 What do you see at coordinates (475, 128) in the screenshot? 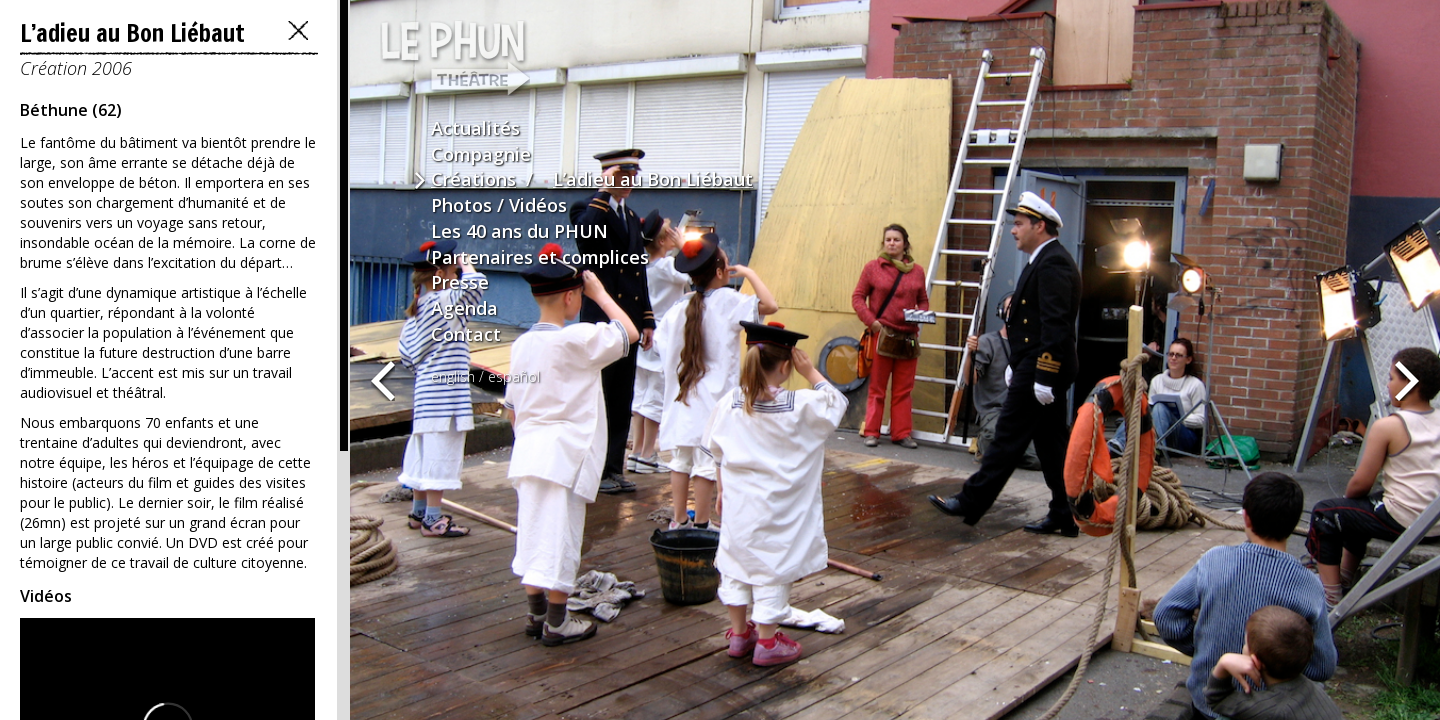
I see `Actualités` at bounding box center [475, 128].